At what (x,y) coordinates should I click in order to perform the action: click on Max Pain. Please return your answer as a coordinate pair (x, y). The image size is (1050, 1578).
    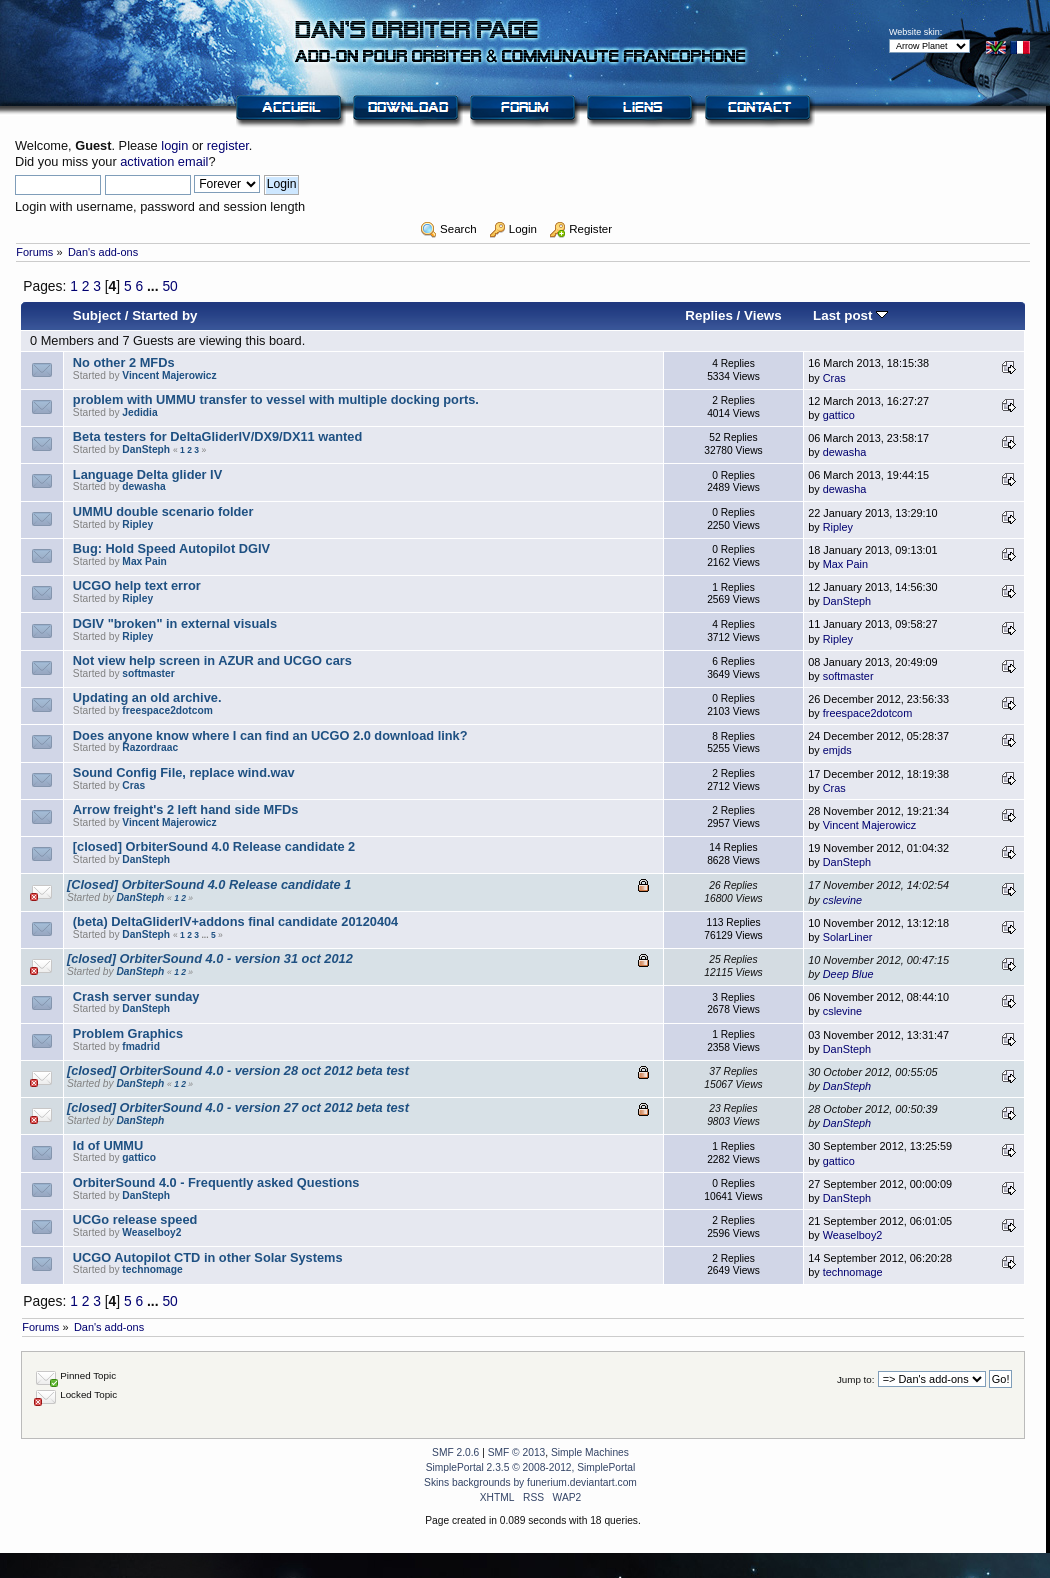
    Looking at the image, I should click on (144, 561).